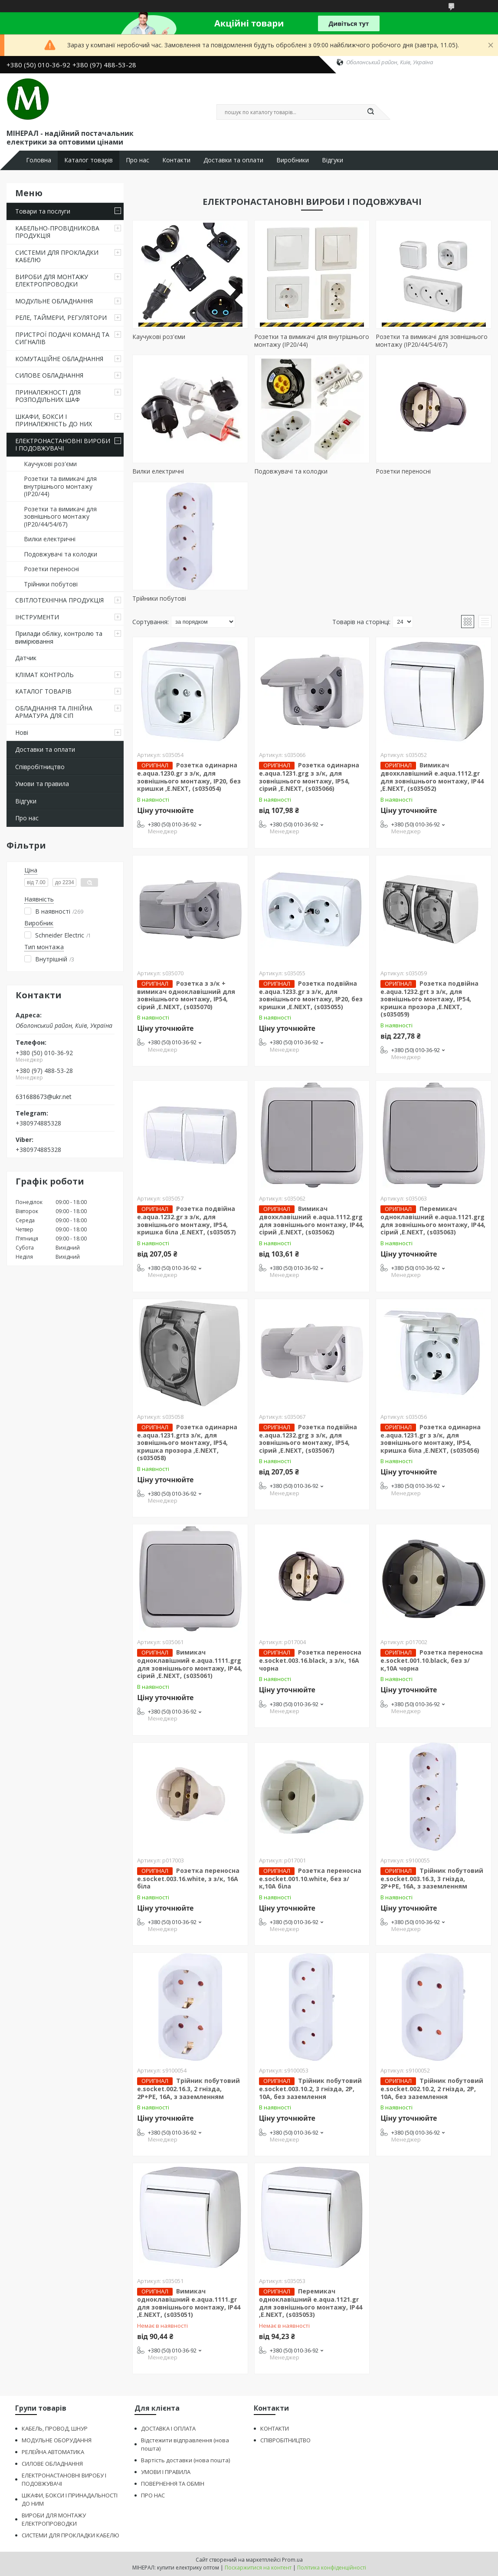 The width and height of the screenshot is (498, 2576). Describe the element at coordinates (51, 584) in the screenshot. I see `Трійники побутові` at that location.